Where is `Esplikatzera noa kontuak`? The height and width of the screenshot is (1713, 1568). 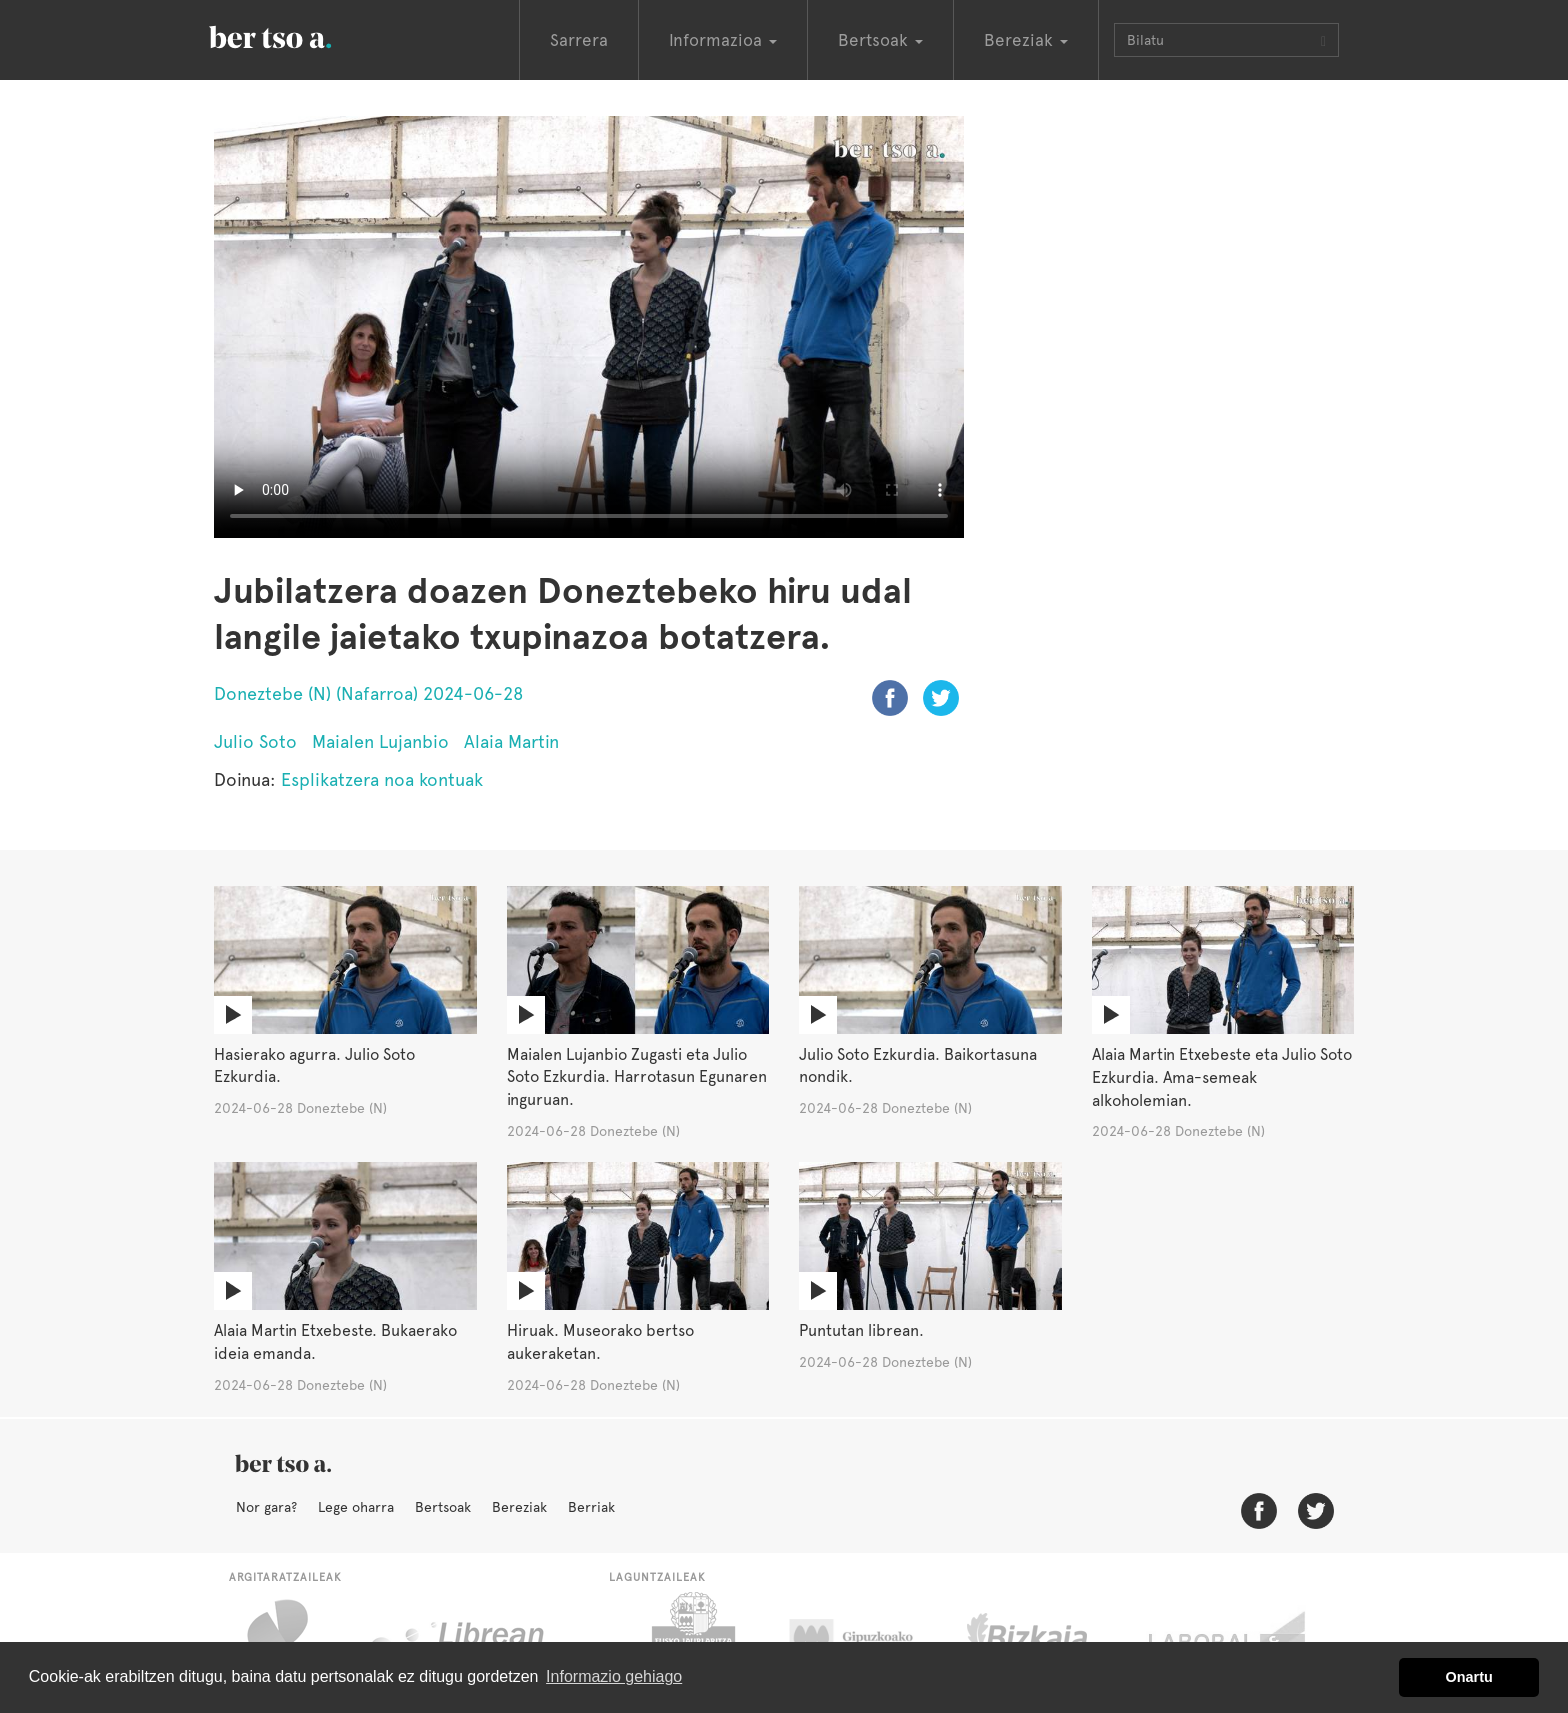
Esplikatzera noa kontuak is located at coordinates (382, 779).